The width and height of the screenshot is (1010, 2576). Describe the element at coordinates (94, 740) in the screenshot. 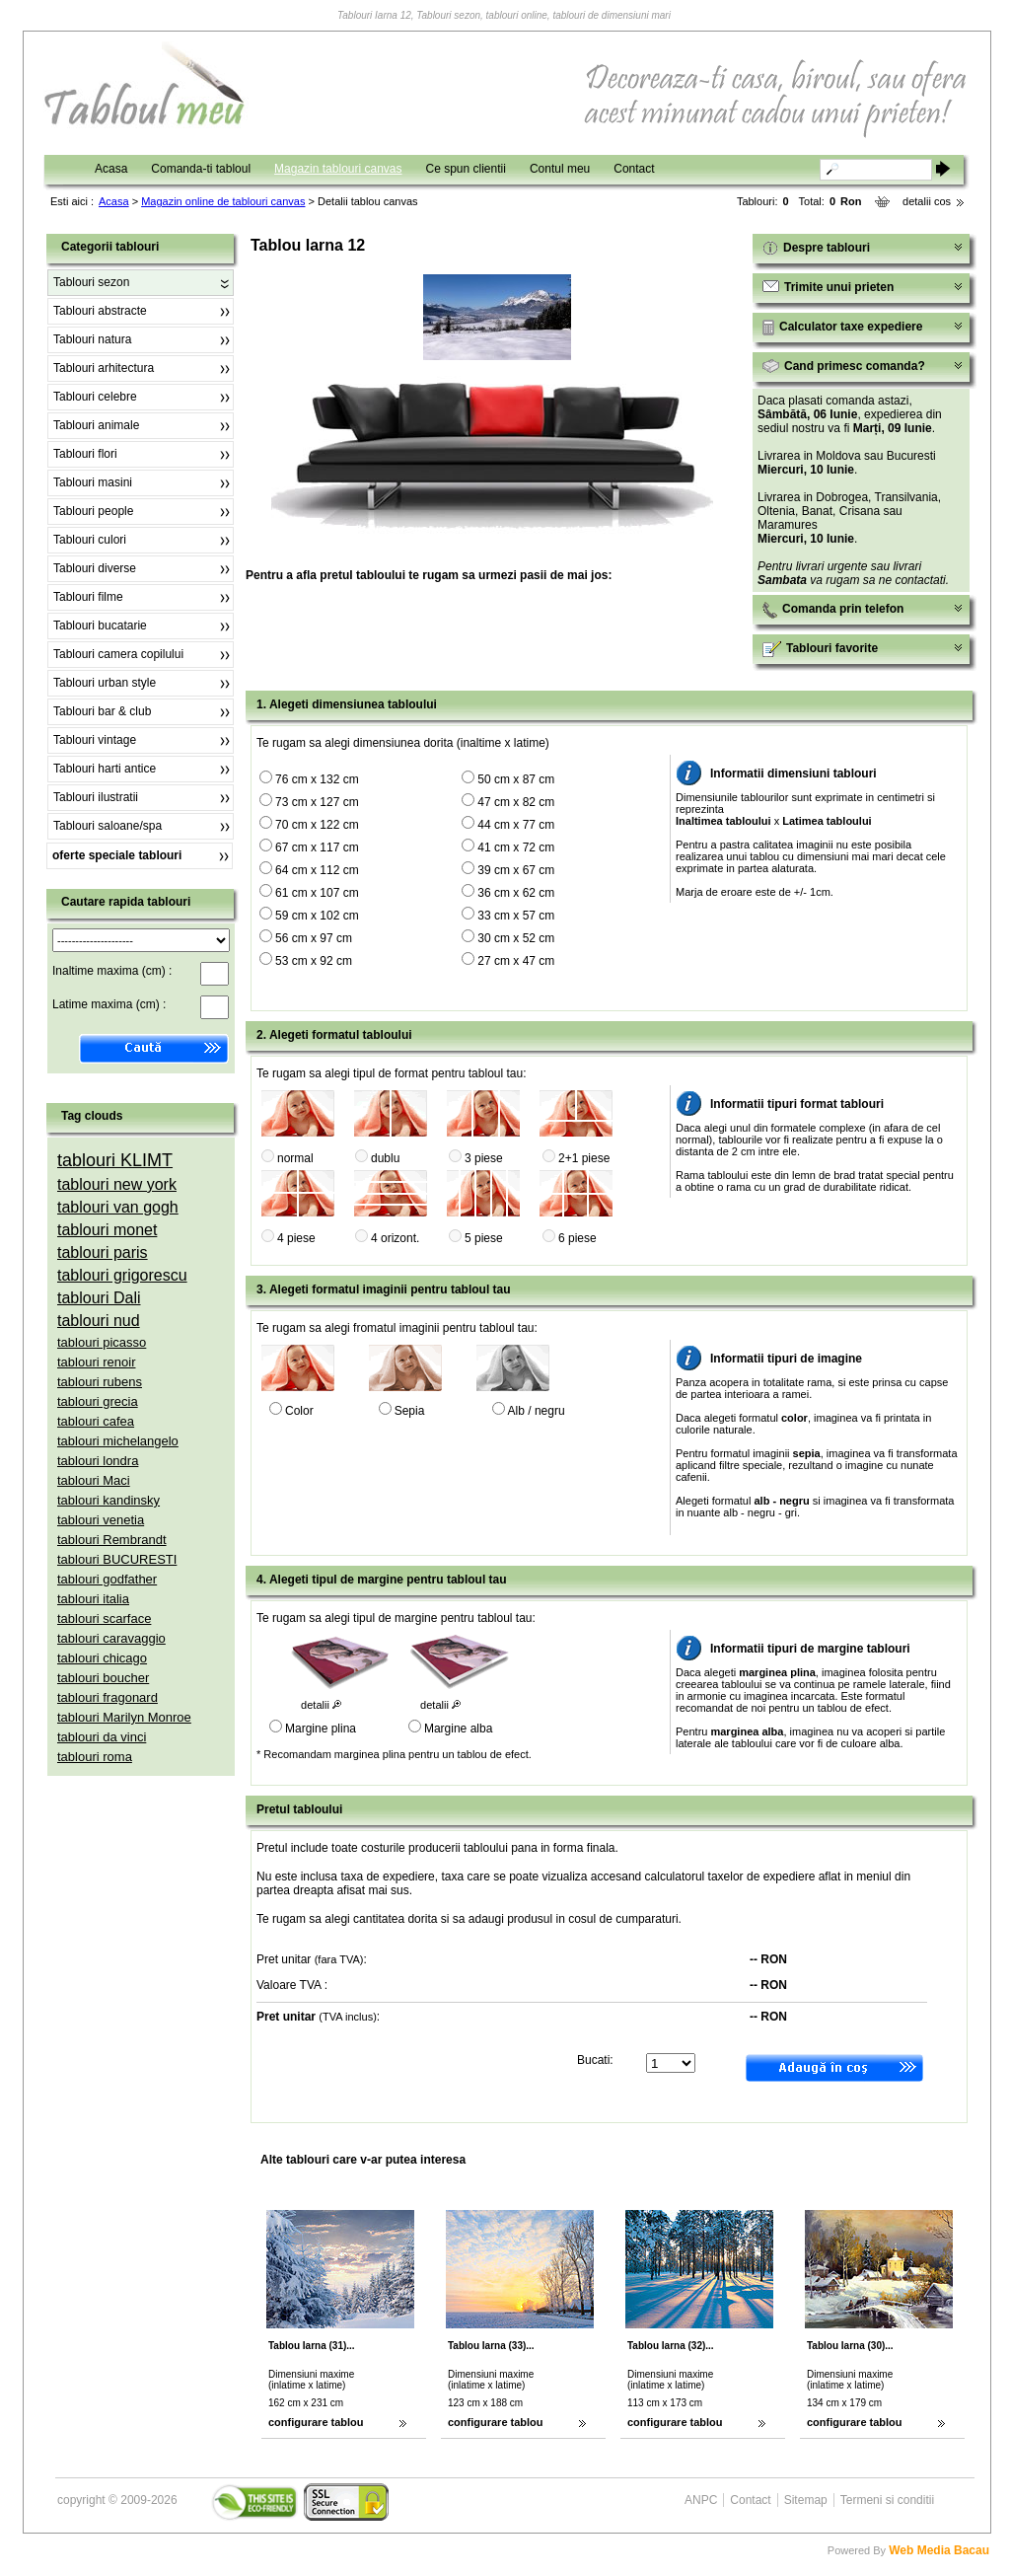

I see `Tablouri vintage` at that location.